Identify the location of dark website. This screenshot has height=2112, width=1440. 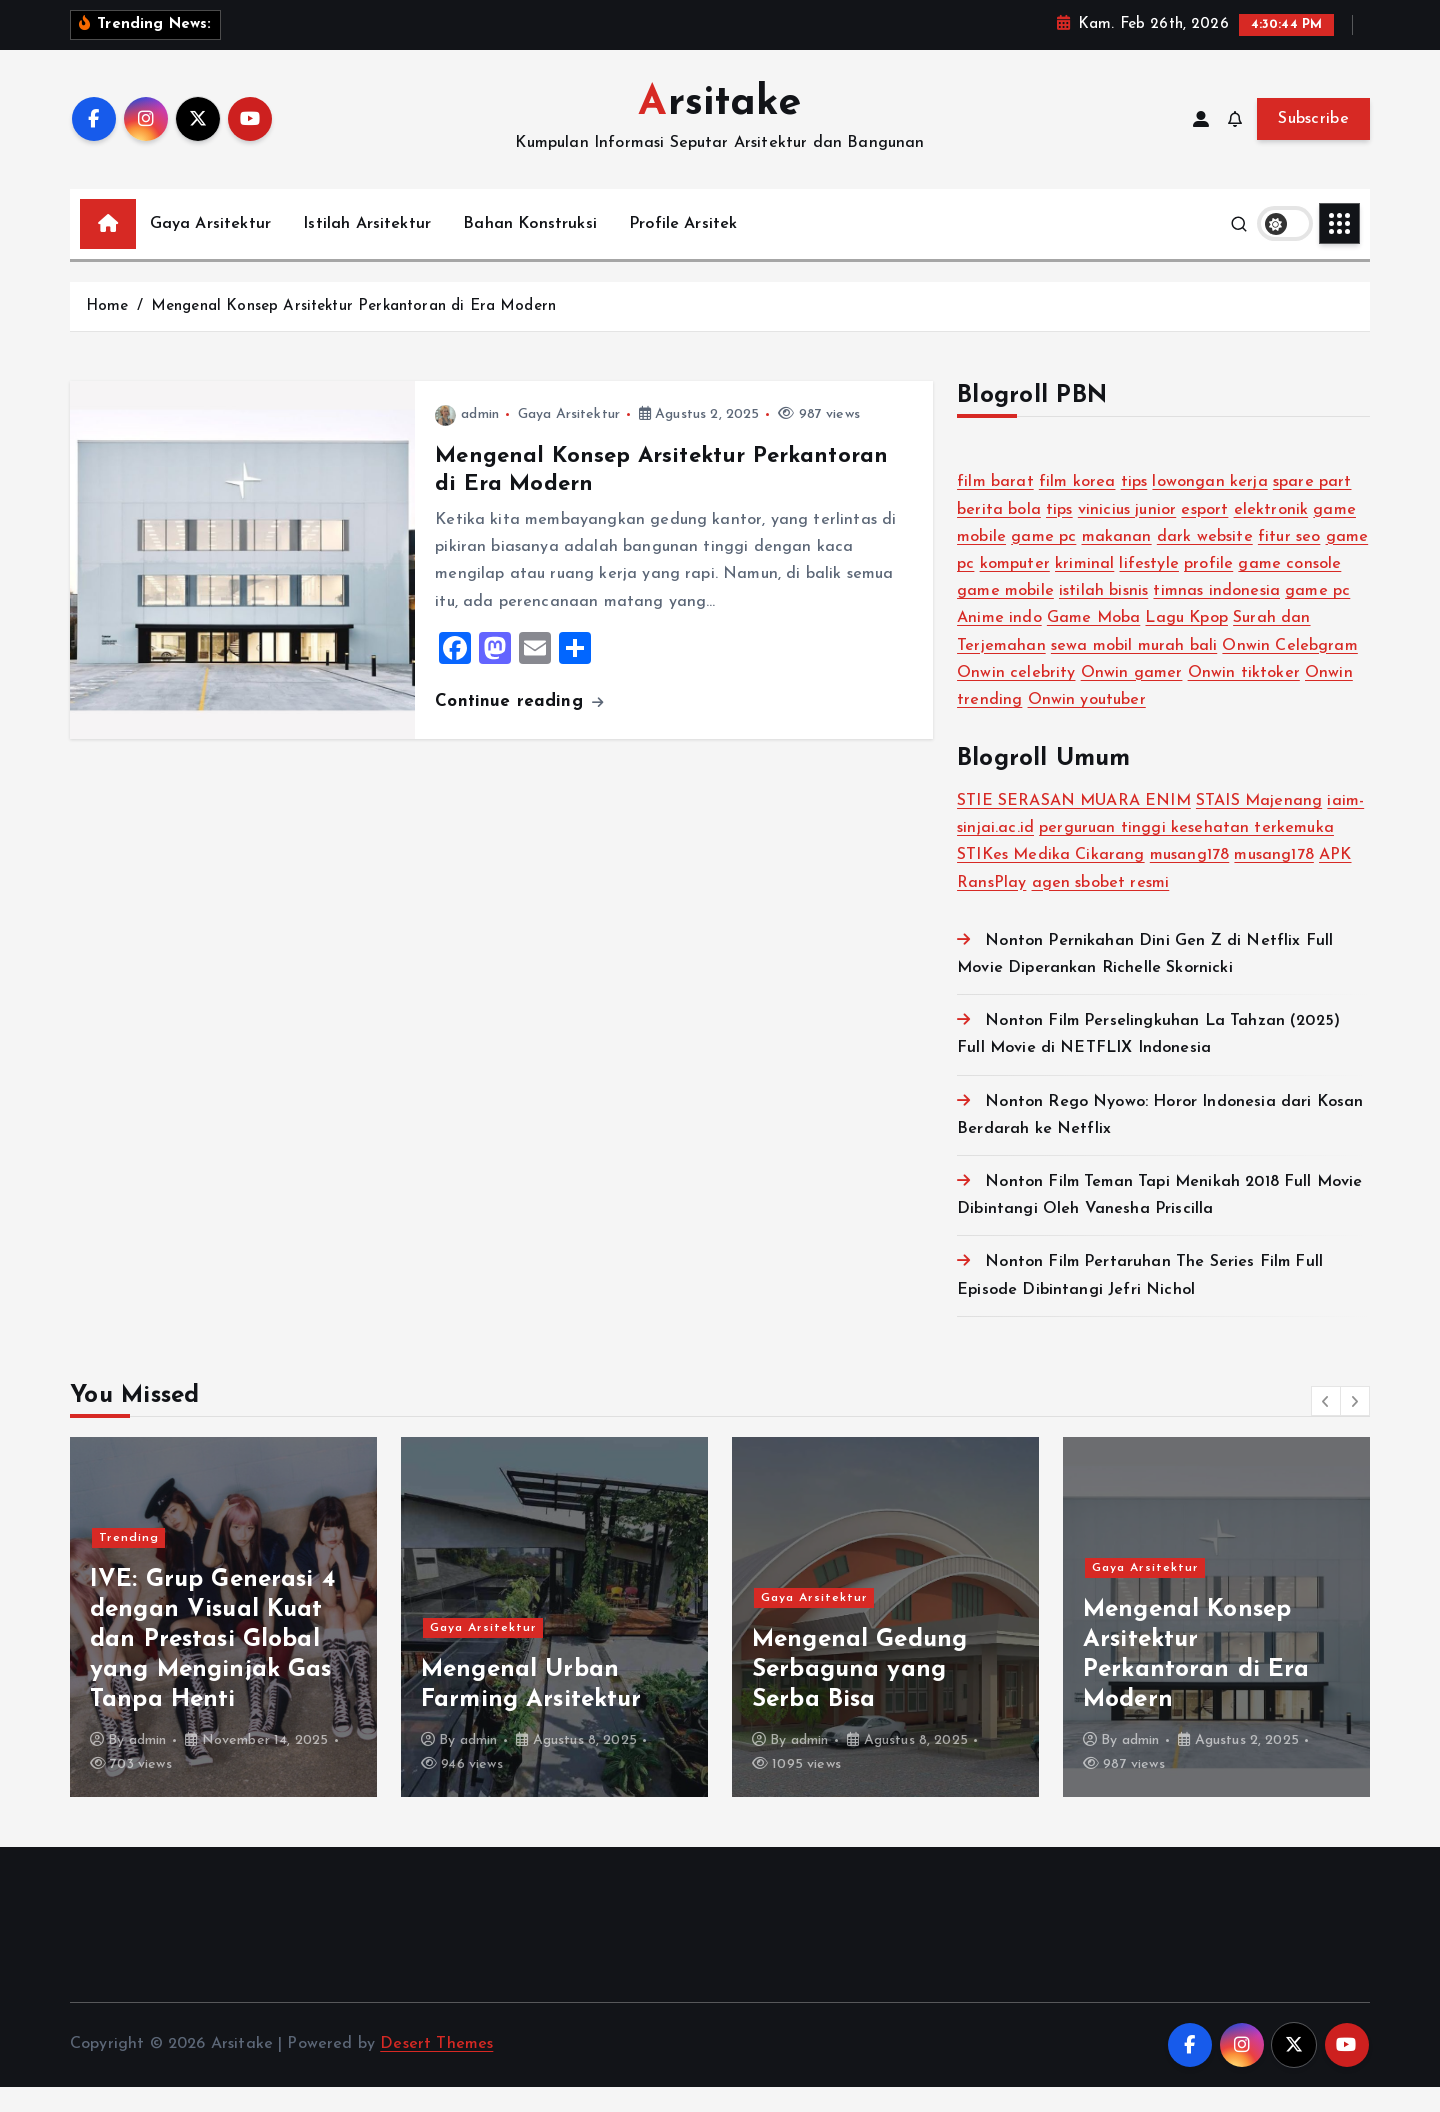
(1205, 562).